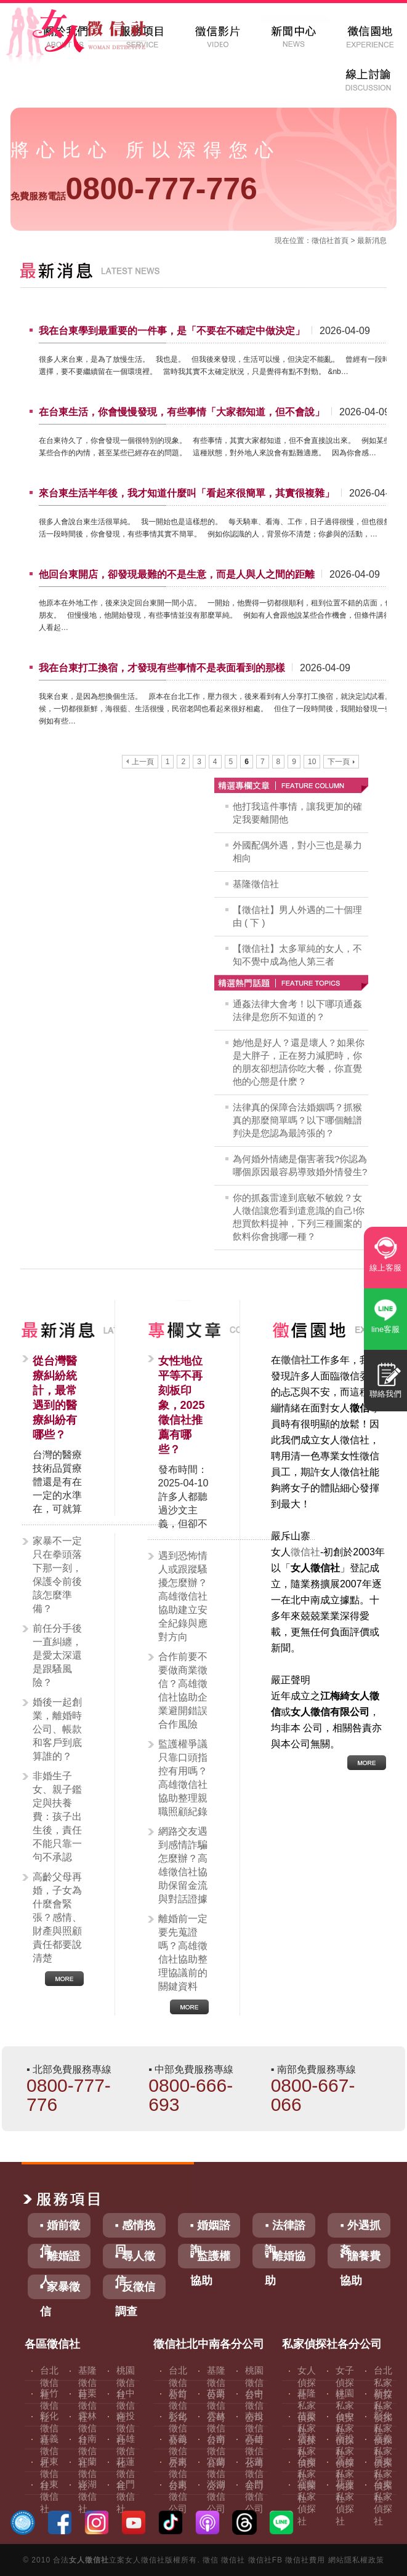  Describe the element at coordinates (125, 2382) in the screenshot. I see `桃園徵信社` at that location.